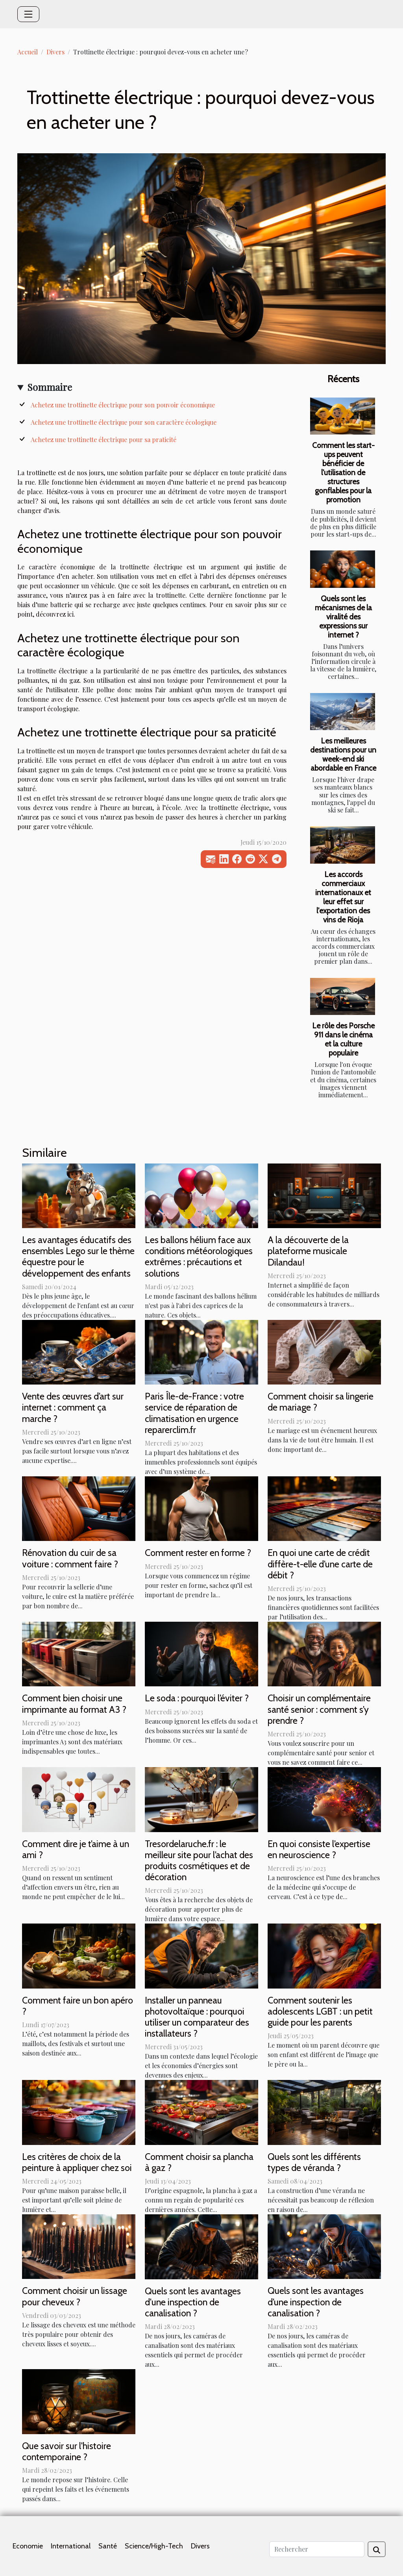 The height and width of the screenshot is (2576, 403). I want to click on Comment les start-ups peuvent bénéficier de l'utilisation de structures gonflables pour la promotion, so click(343, 472).